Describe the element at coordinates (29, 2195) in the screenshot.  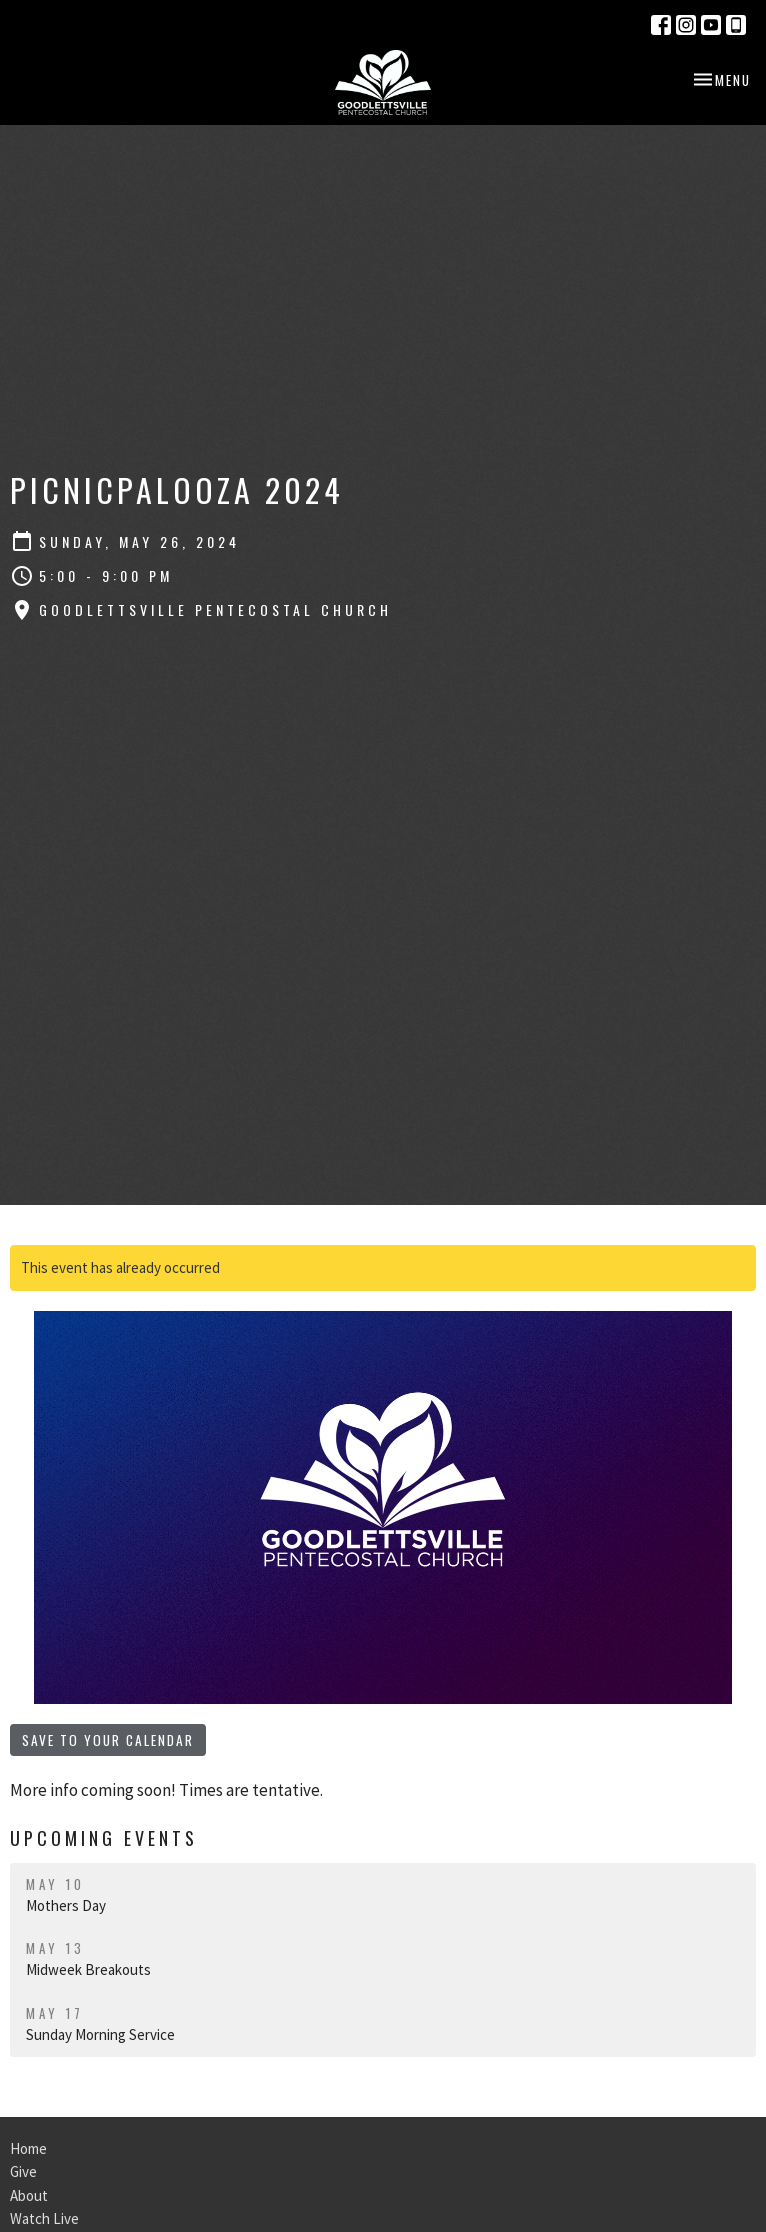
I see `About` at that location.